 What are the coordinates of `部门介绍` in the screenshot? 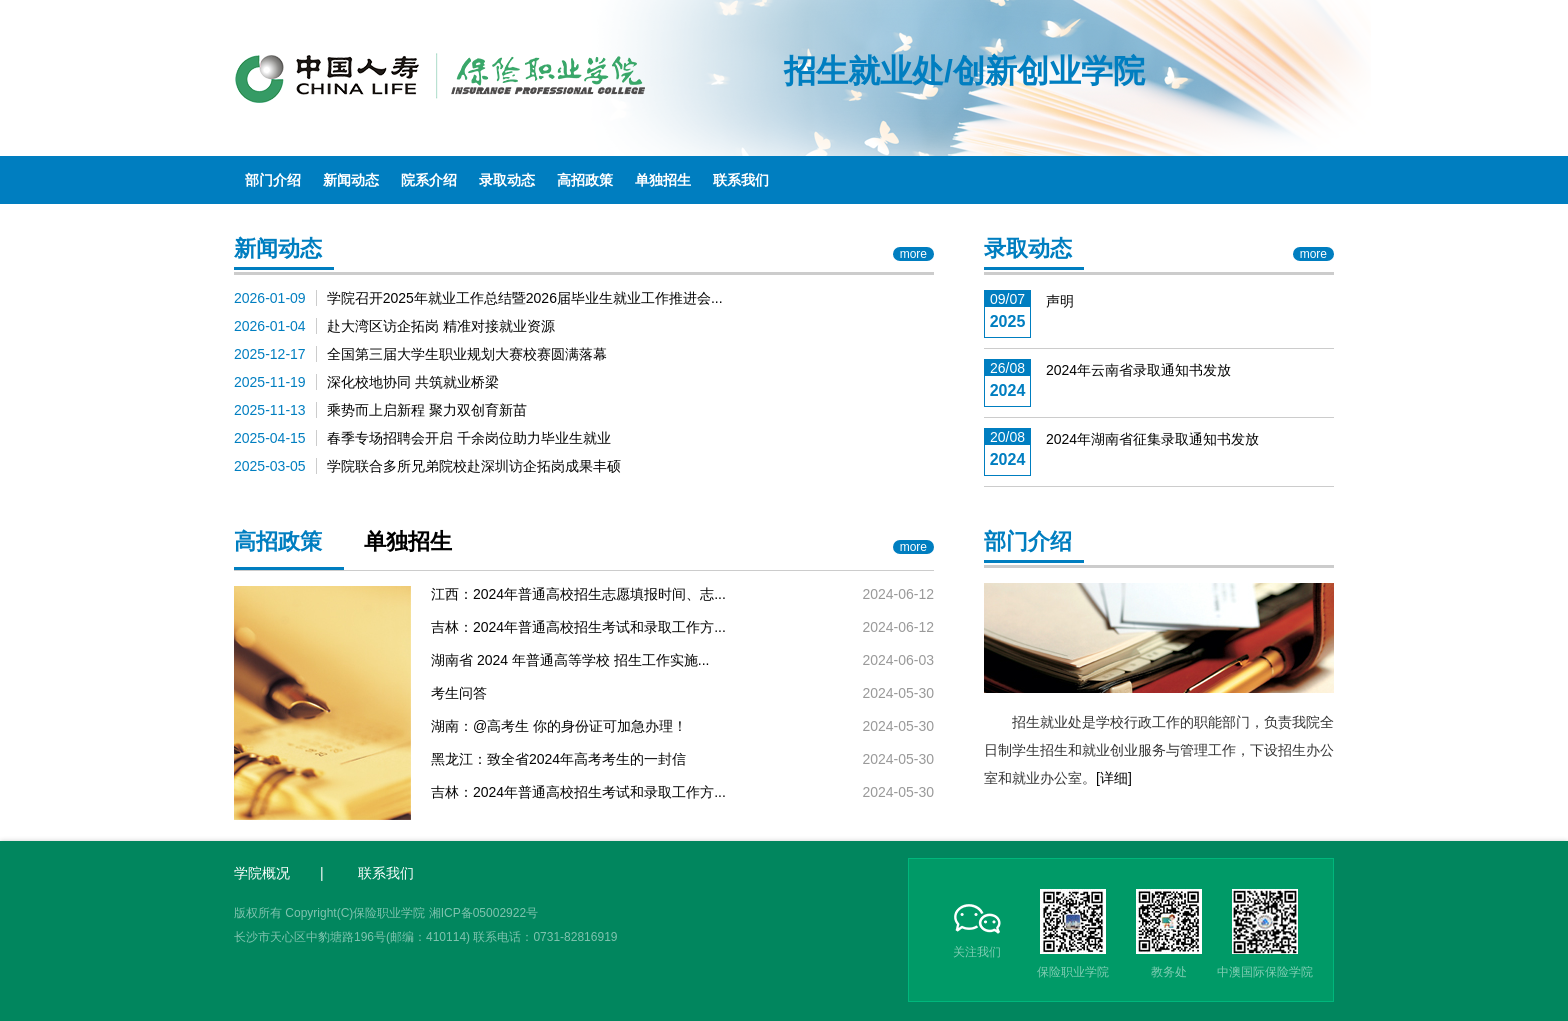 It's located at (273, 180).